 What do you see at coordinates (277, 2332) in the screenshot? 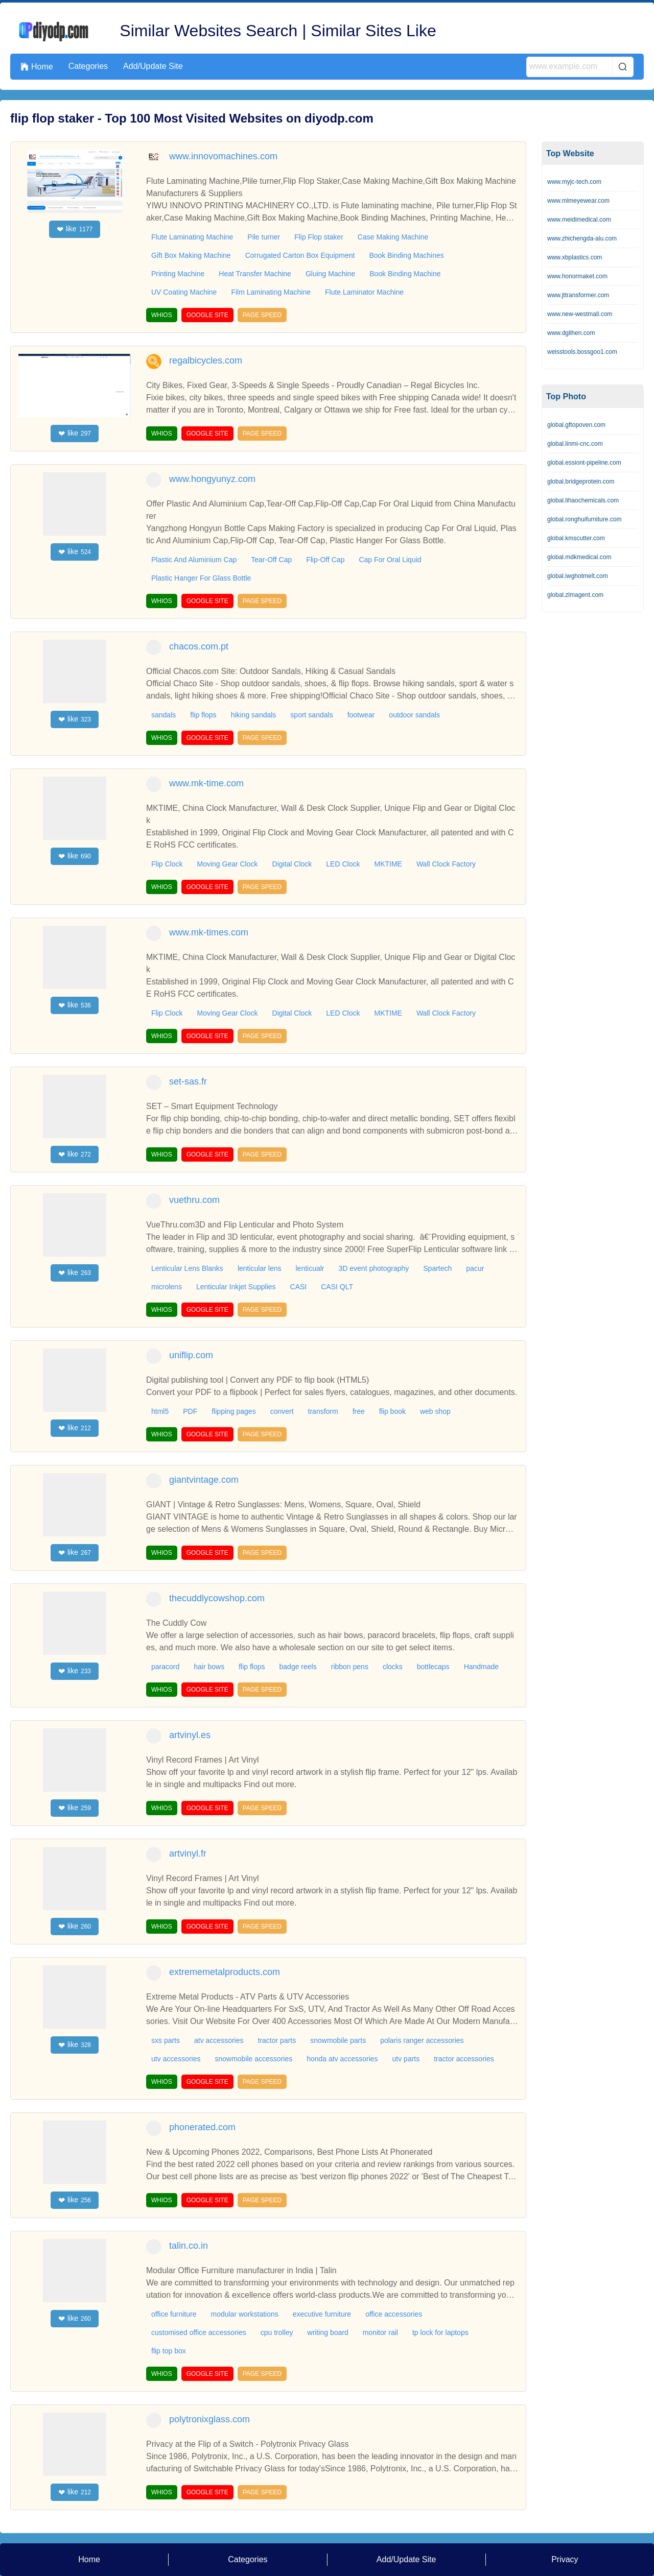
I see `cpu trolley` at bounding box center [277, 2332].